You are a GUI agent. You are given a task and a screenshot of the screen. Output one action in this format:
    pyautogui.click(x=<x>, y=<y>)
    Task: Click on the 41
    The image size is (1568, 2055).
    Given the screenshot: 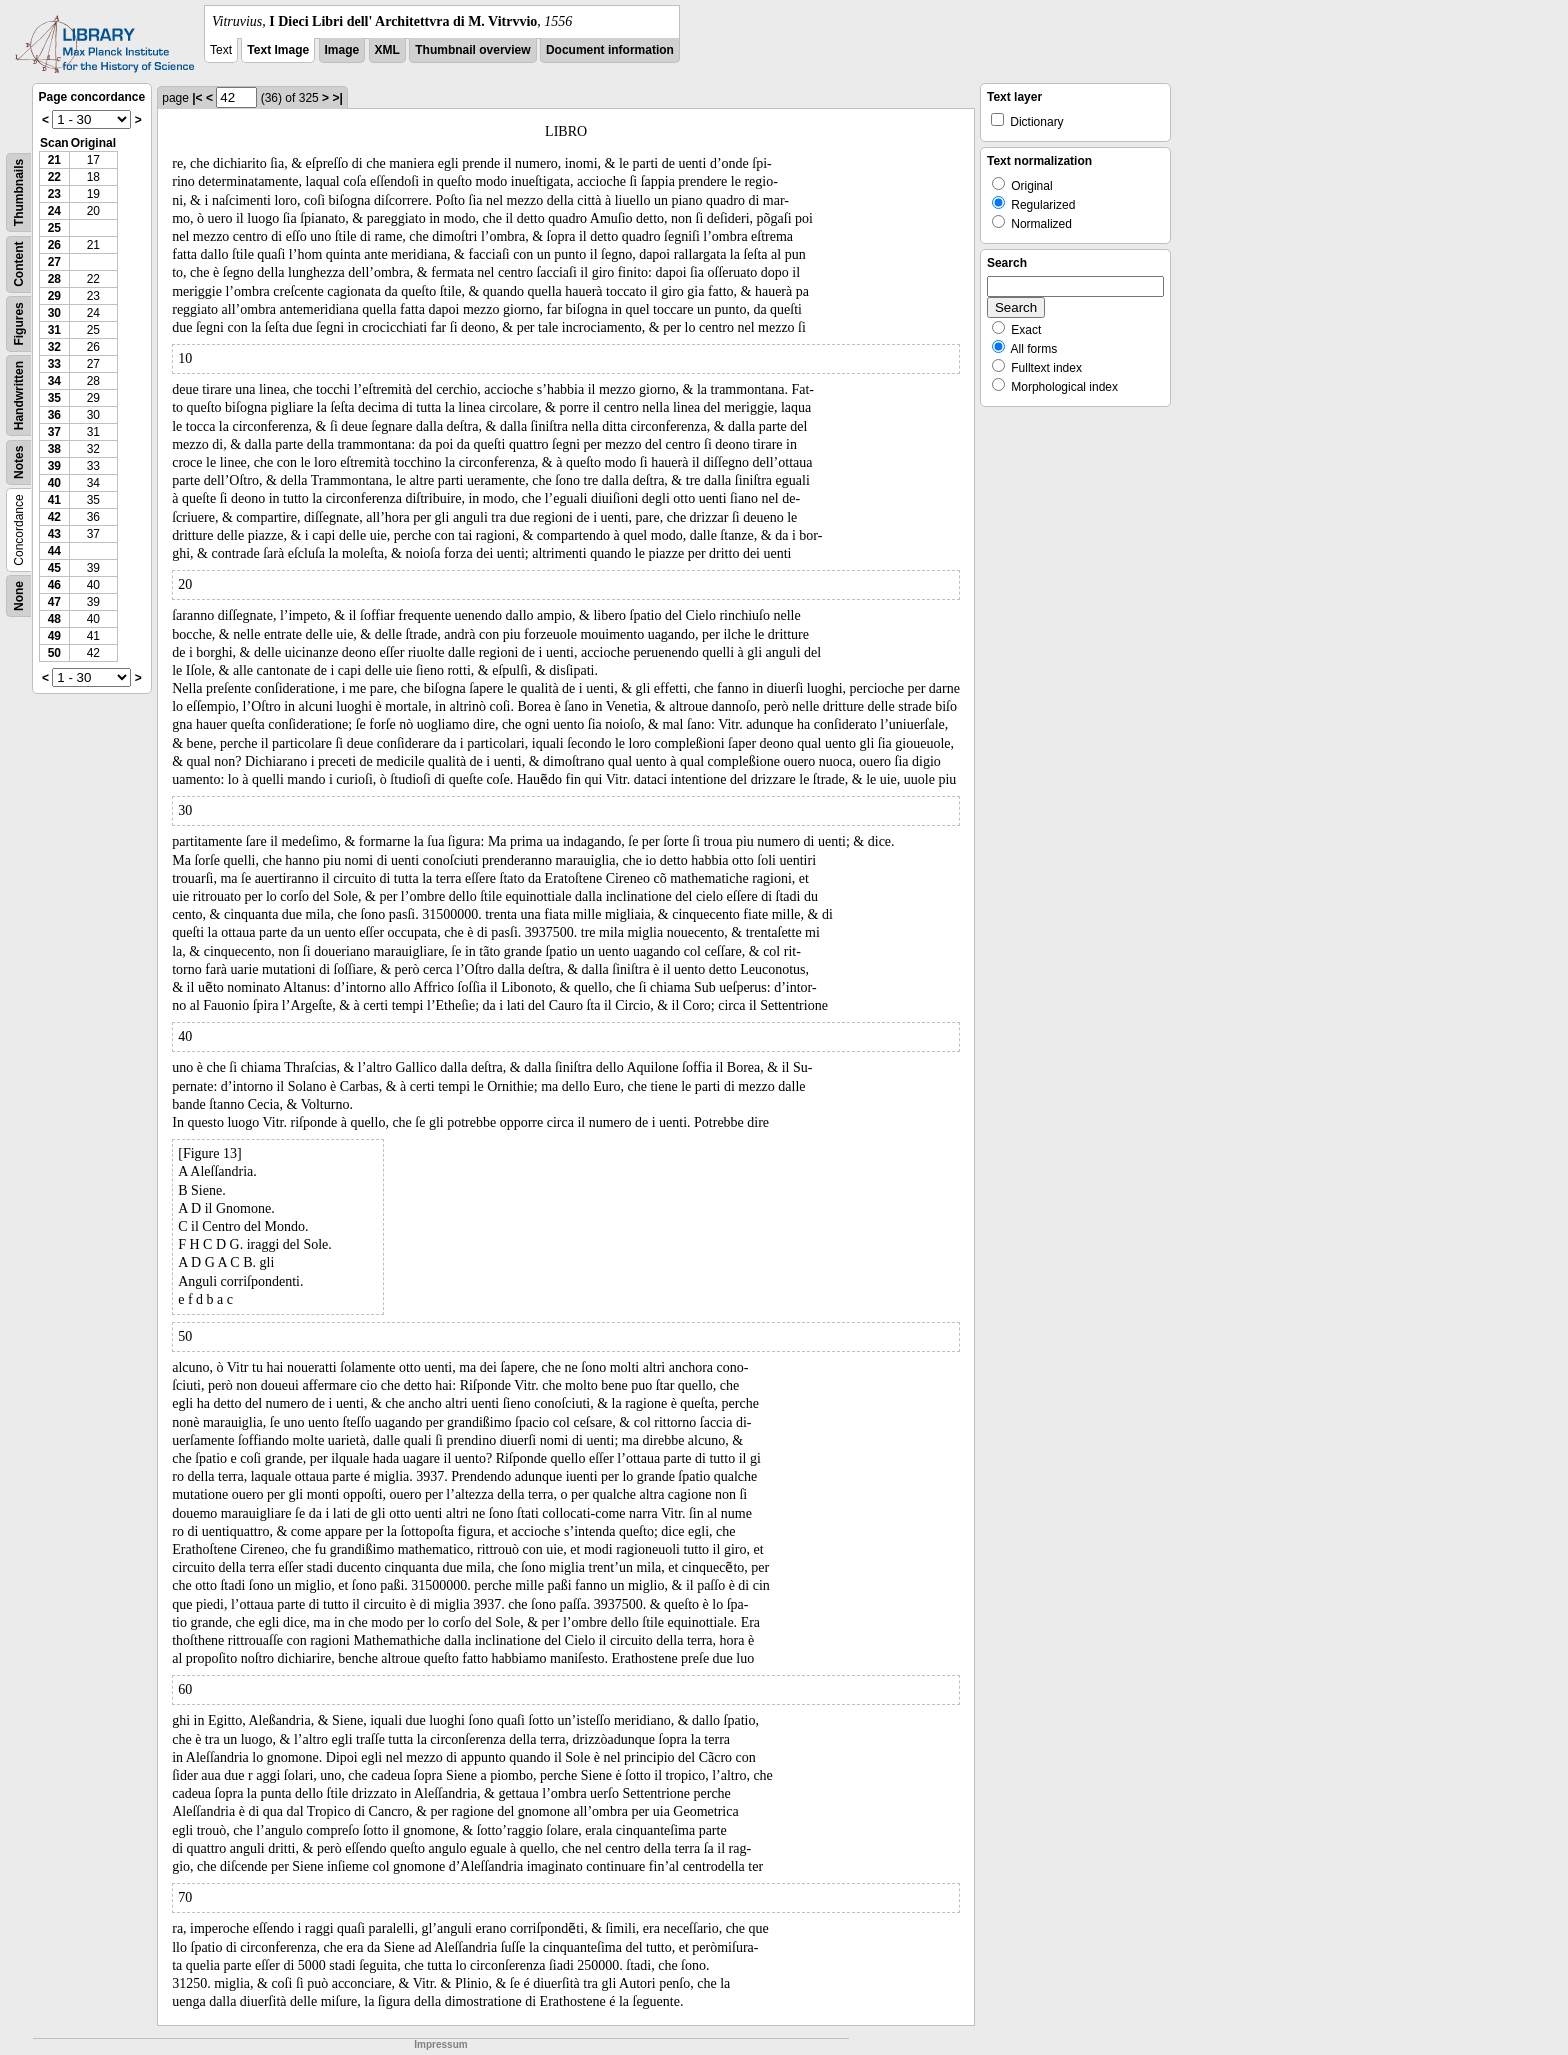 What is the action you would take?
    pyautogui.click(x=54, y=500)
    